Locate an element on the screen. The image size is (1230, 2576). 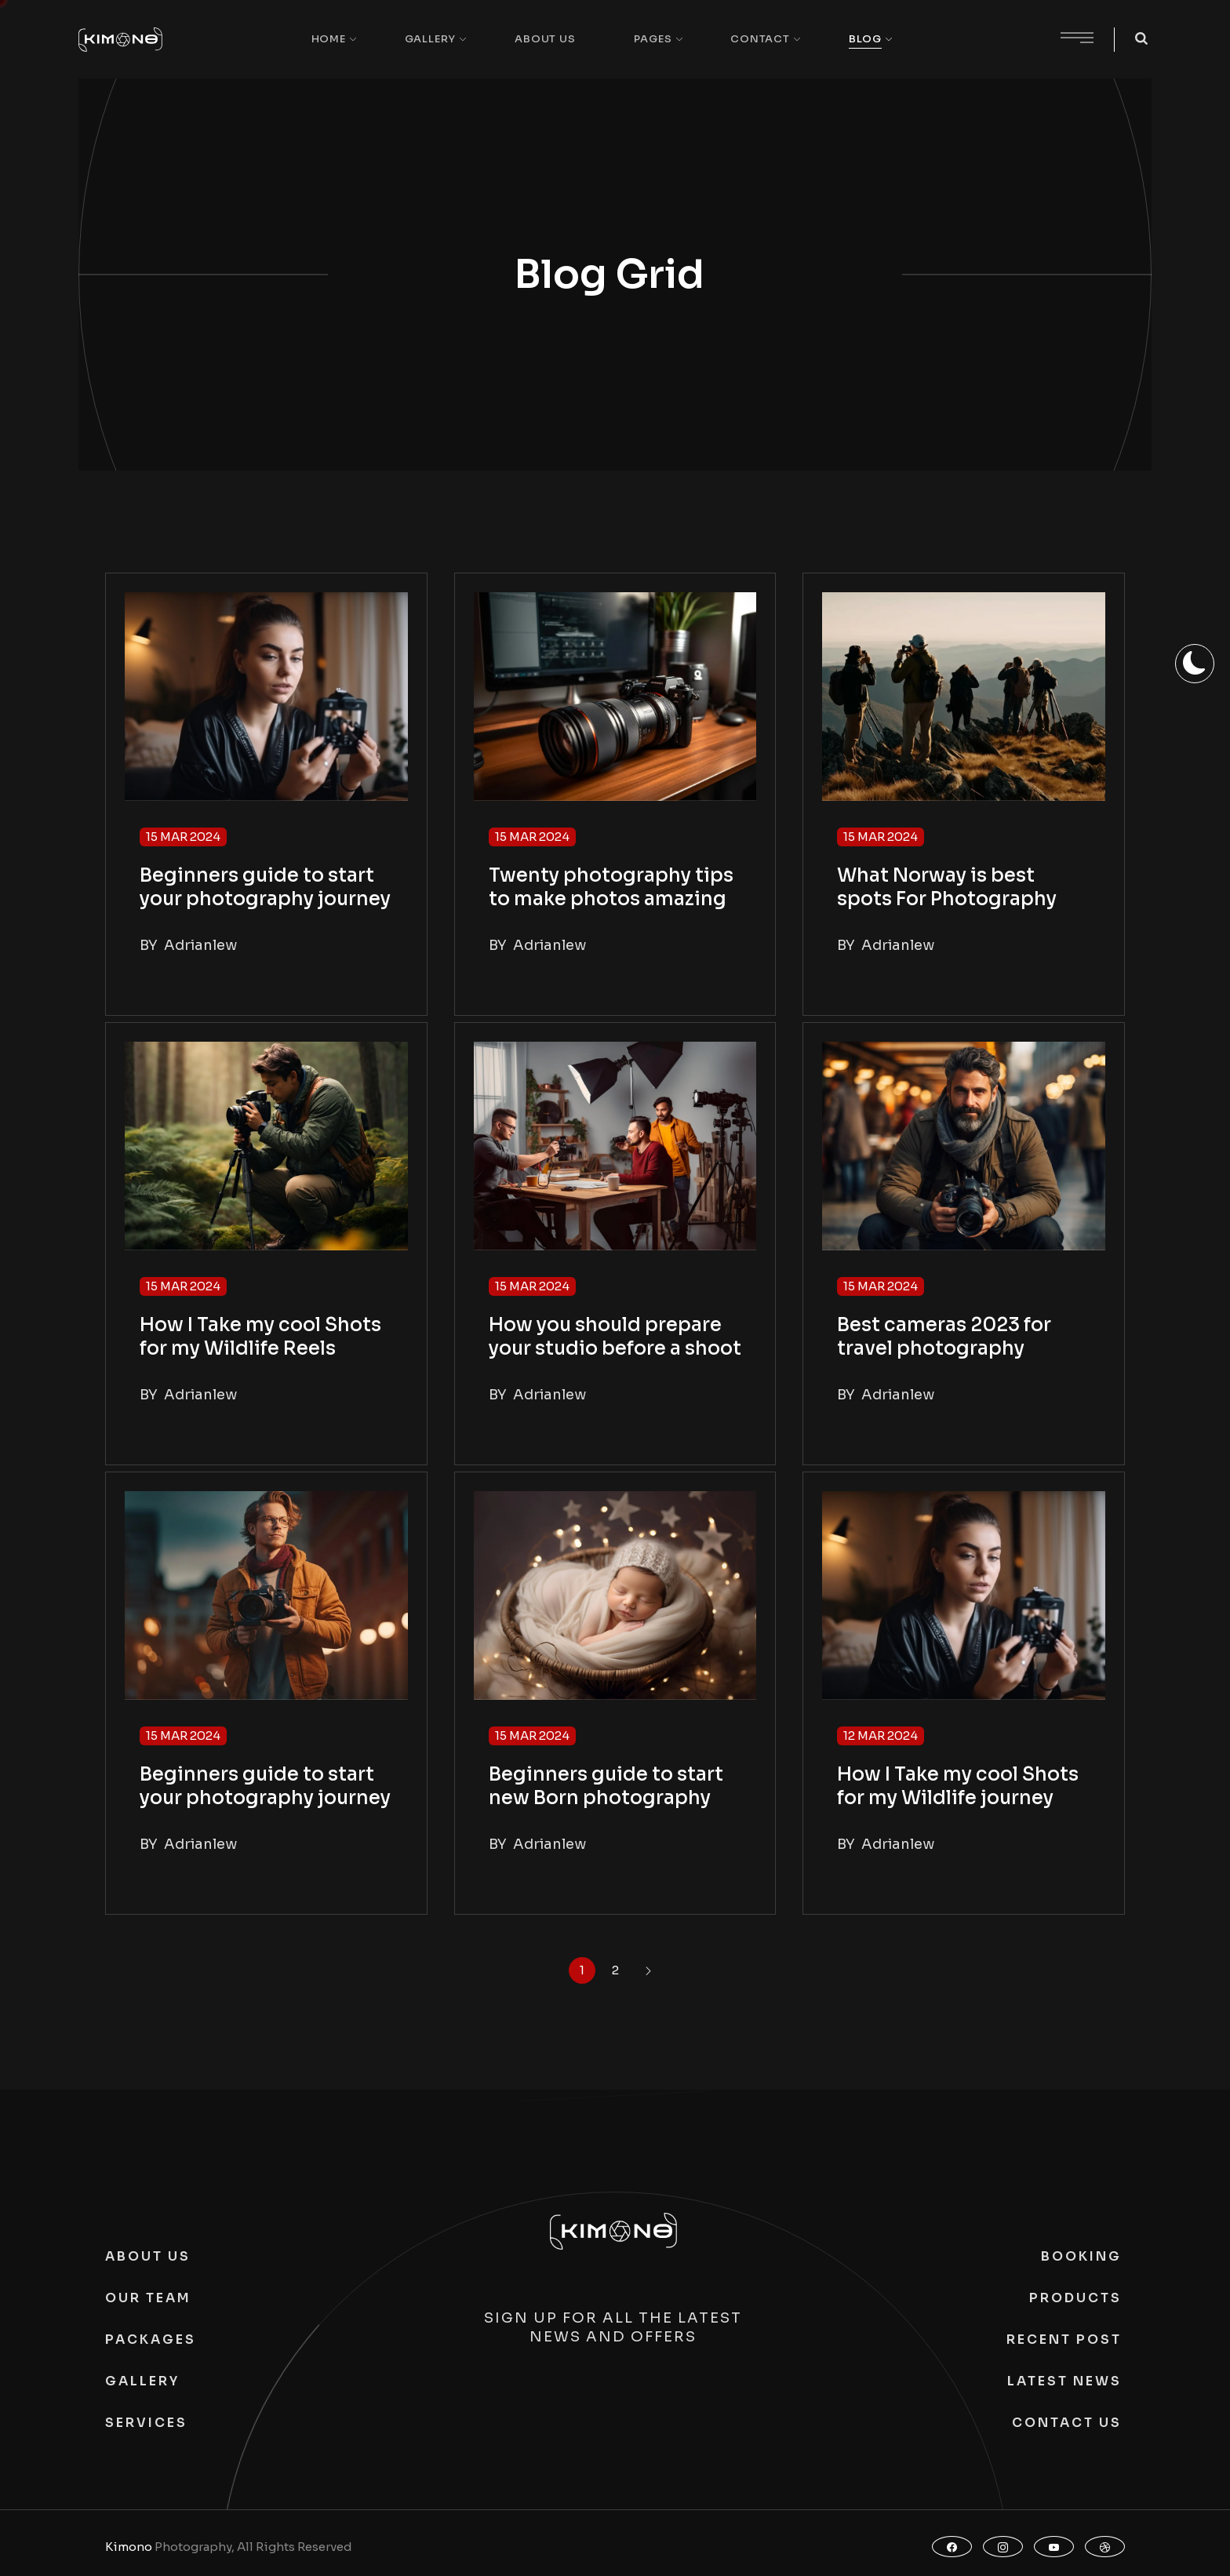
2 [Page 2] is located at coordinates (615, 1970).